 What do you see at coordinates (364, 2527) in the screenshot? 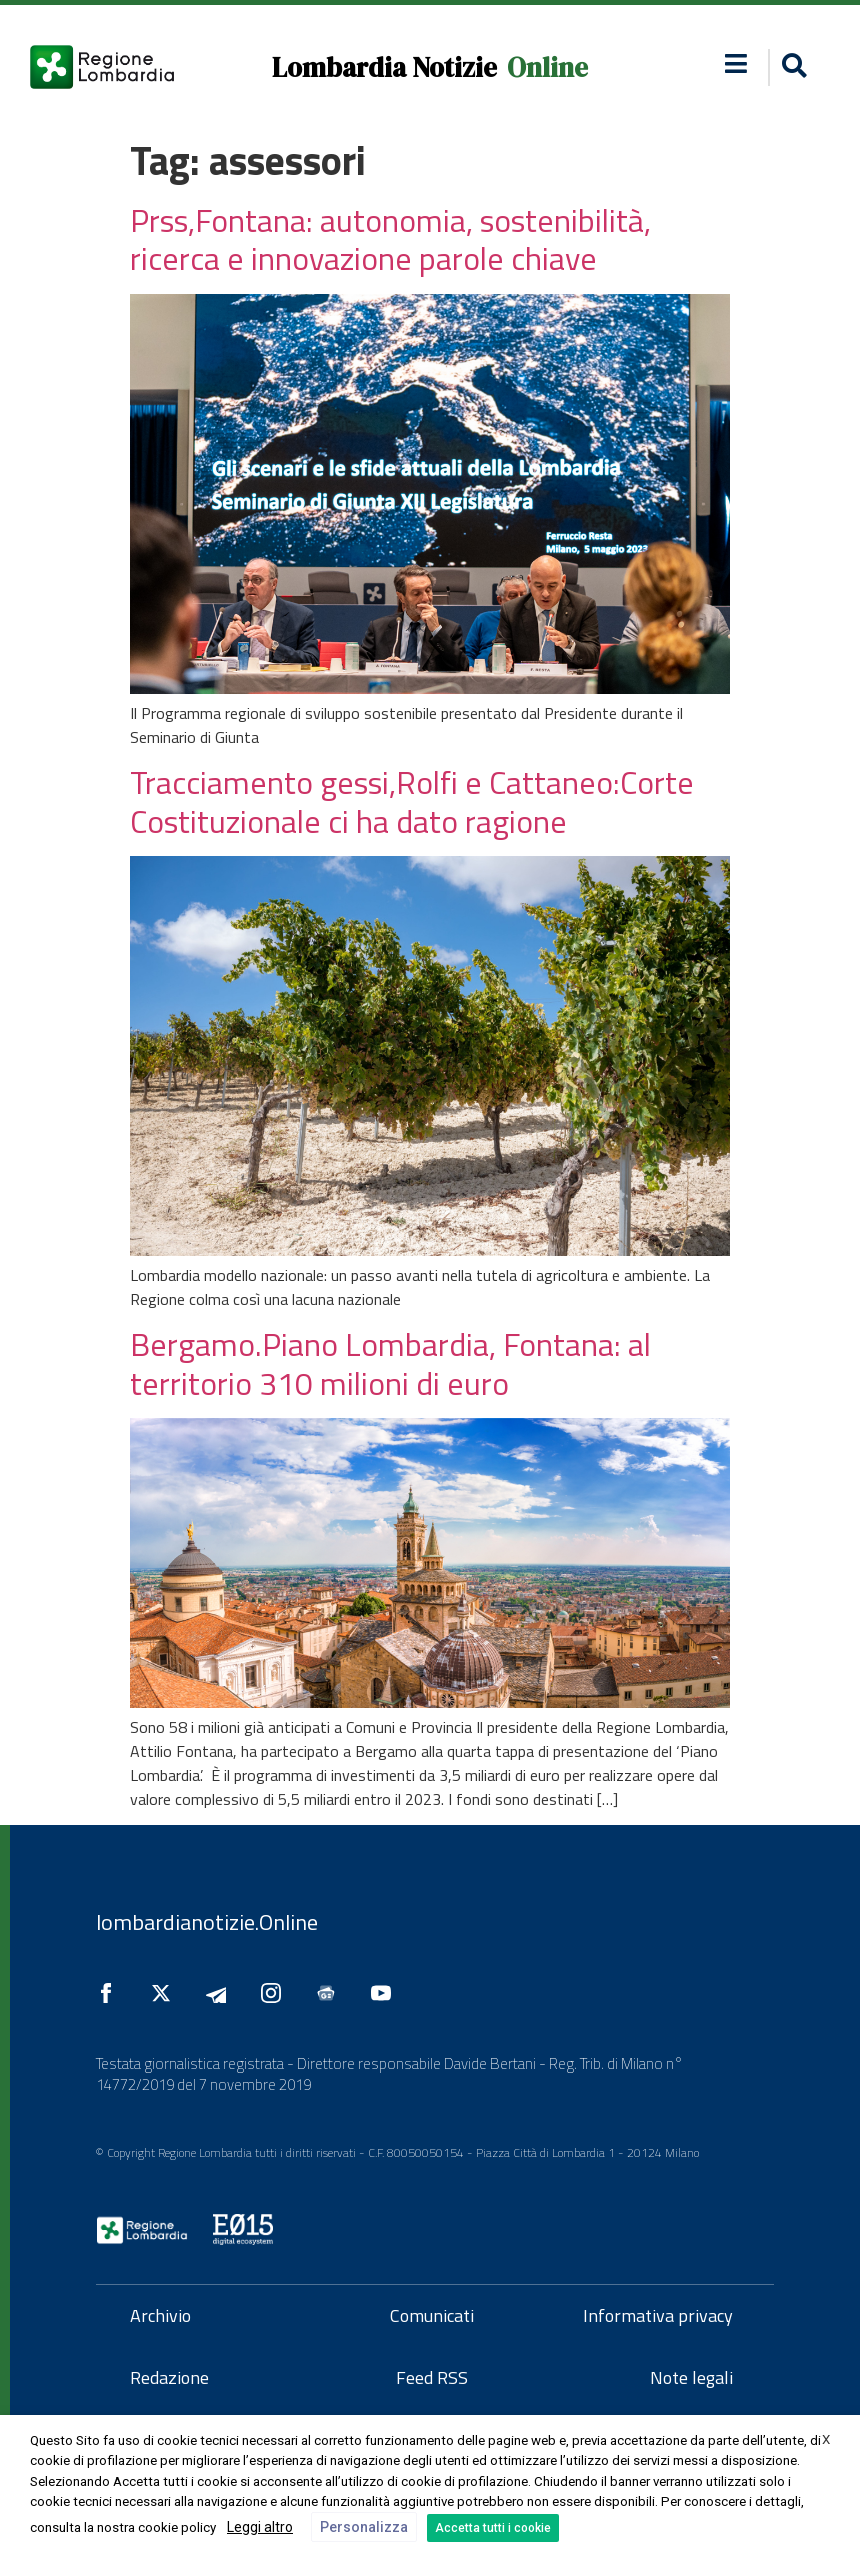
I see `Personalizza [button]` at bounding box center [364, 2527].